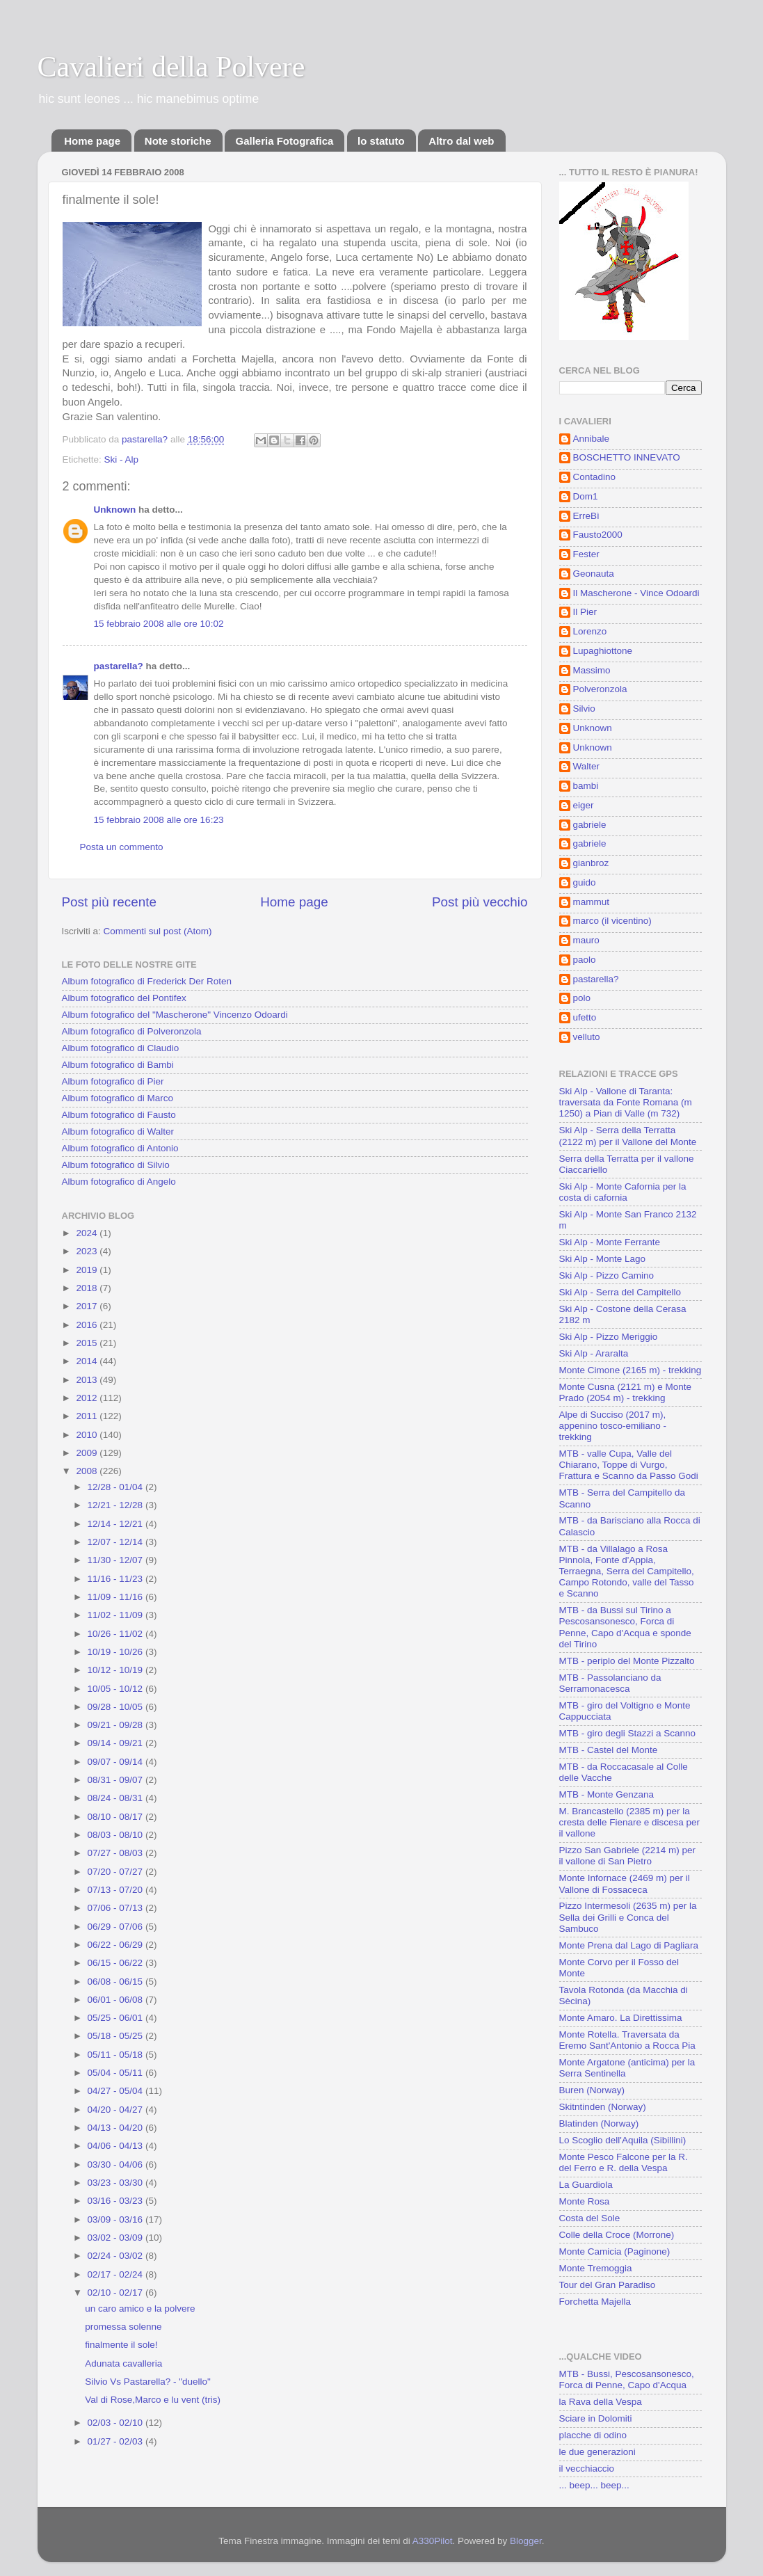 The width and height of the screenshot is (763, 2576). I want to click on Walter, so click(586, 766).